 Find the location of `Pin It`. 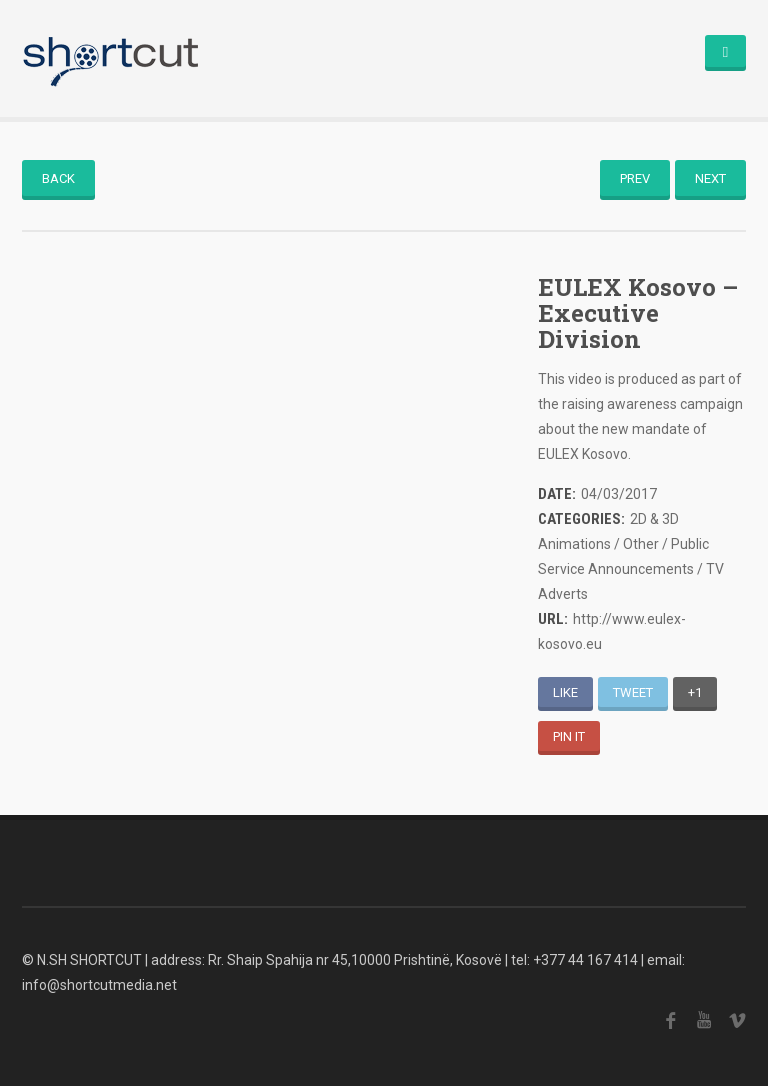

Pin It is located at coordinates (569, 736).